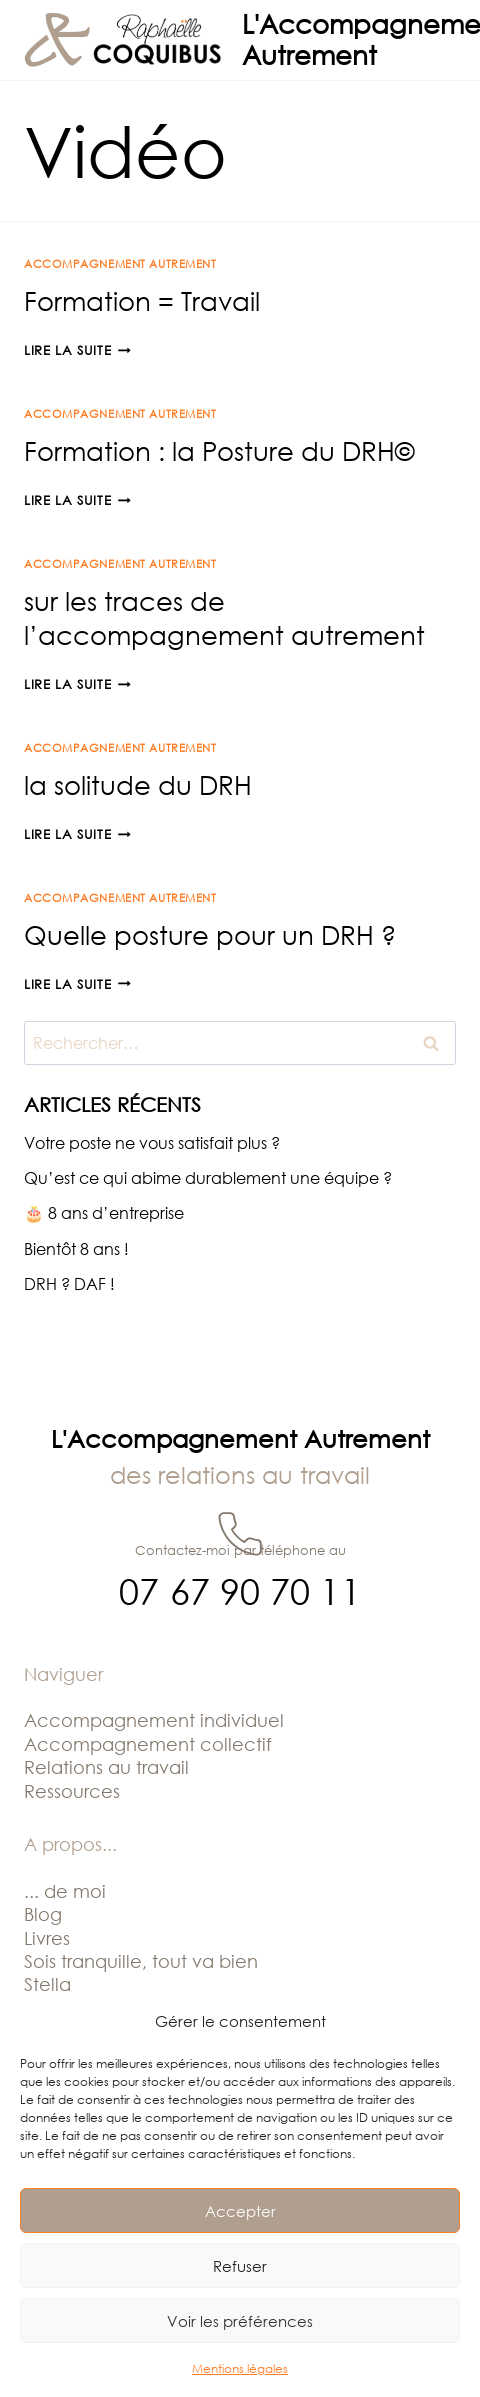 This screenshot has height=2397, width=480. Describe the element at coordinates (208, 1178) in the screenshot. I see `Qu’est ce qui abime durablement une équipe ?` at that location.